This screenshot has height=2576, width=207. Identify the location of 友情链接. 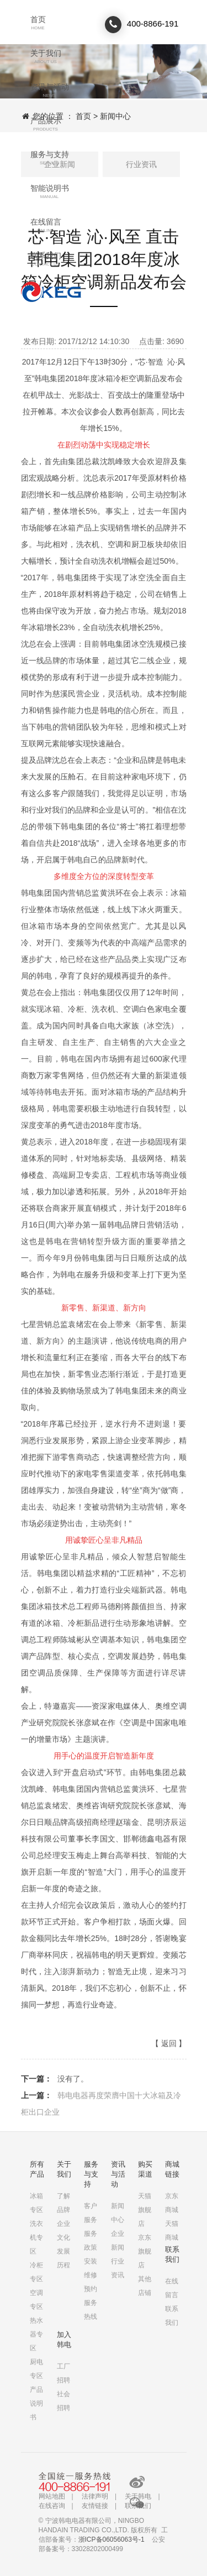
(95, 2506).